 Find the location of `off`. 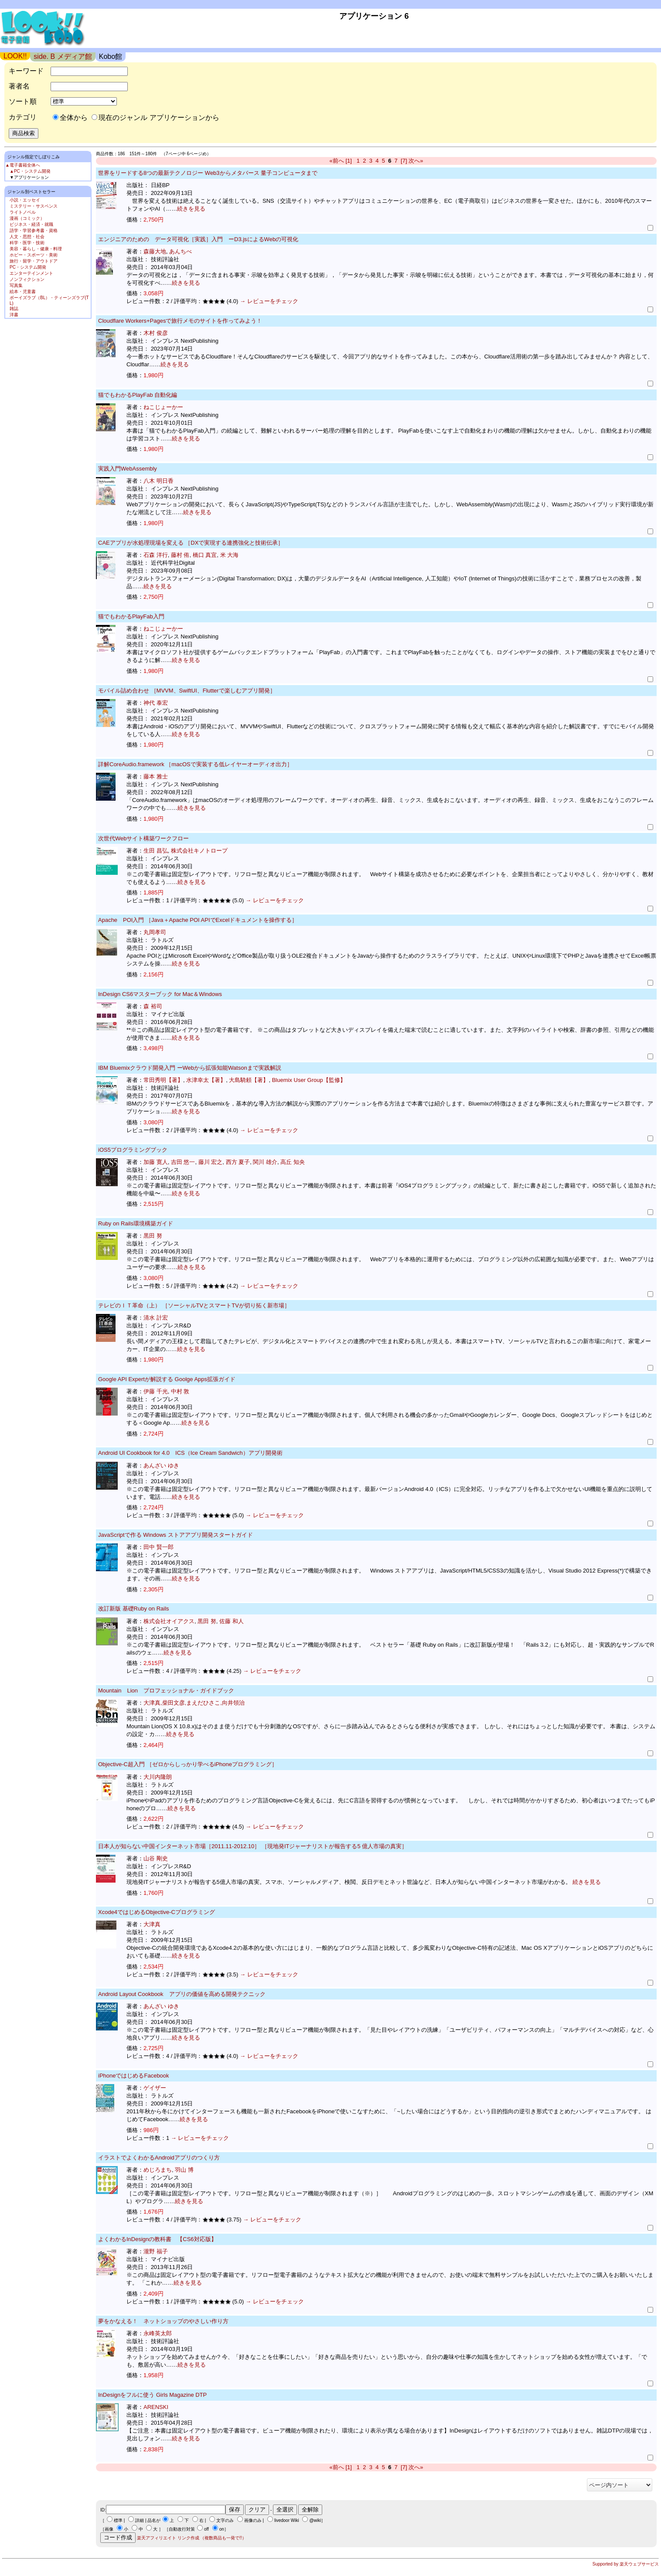

off is located at coordinates (206, 2529).